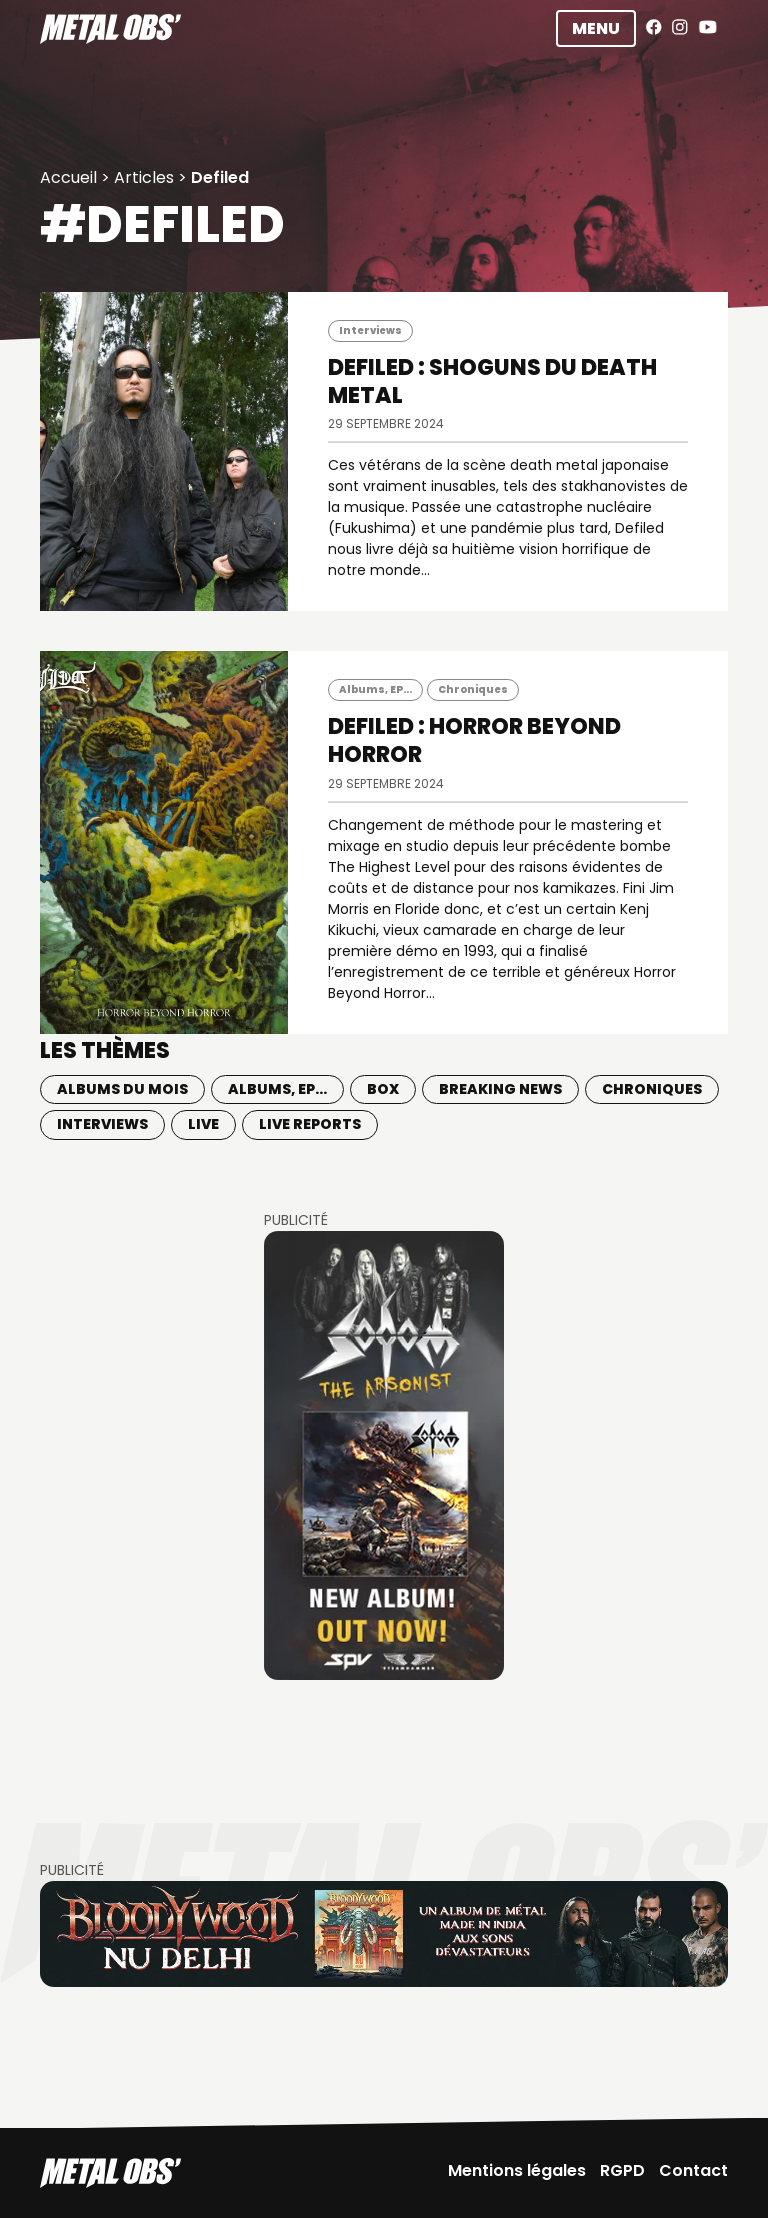  I want to click on Accueil, so click(68, 177).